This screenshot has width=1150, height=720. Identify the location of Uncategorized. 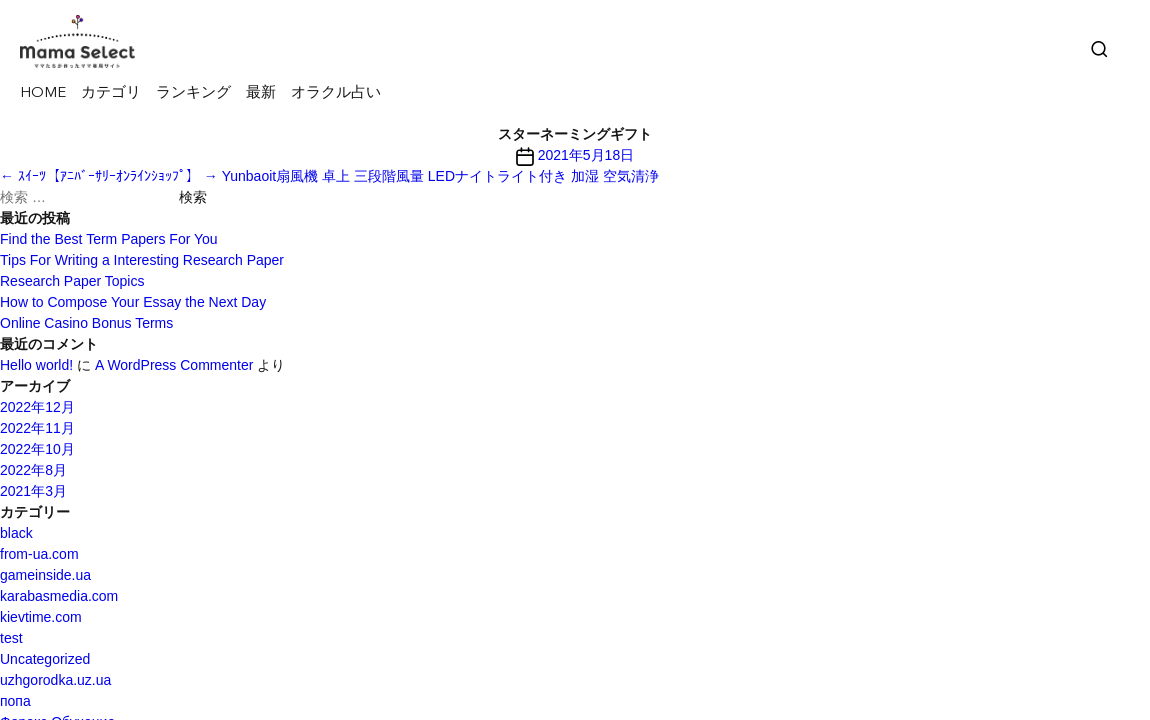
(45, 659).